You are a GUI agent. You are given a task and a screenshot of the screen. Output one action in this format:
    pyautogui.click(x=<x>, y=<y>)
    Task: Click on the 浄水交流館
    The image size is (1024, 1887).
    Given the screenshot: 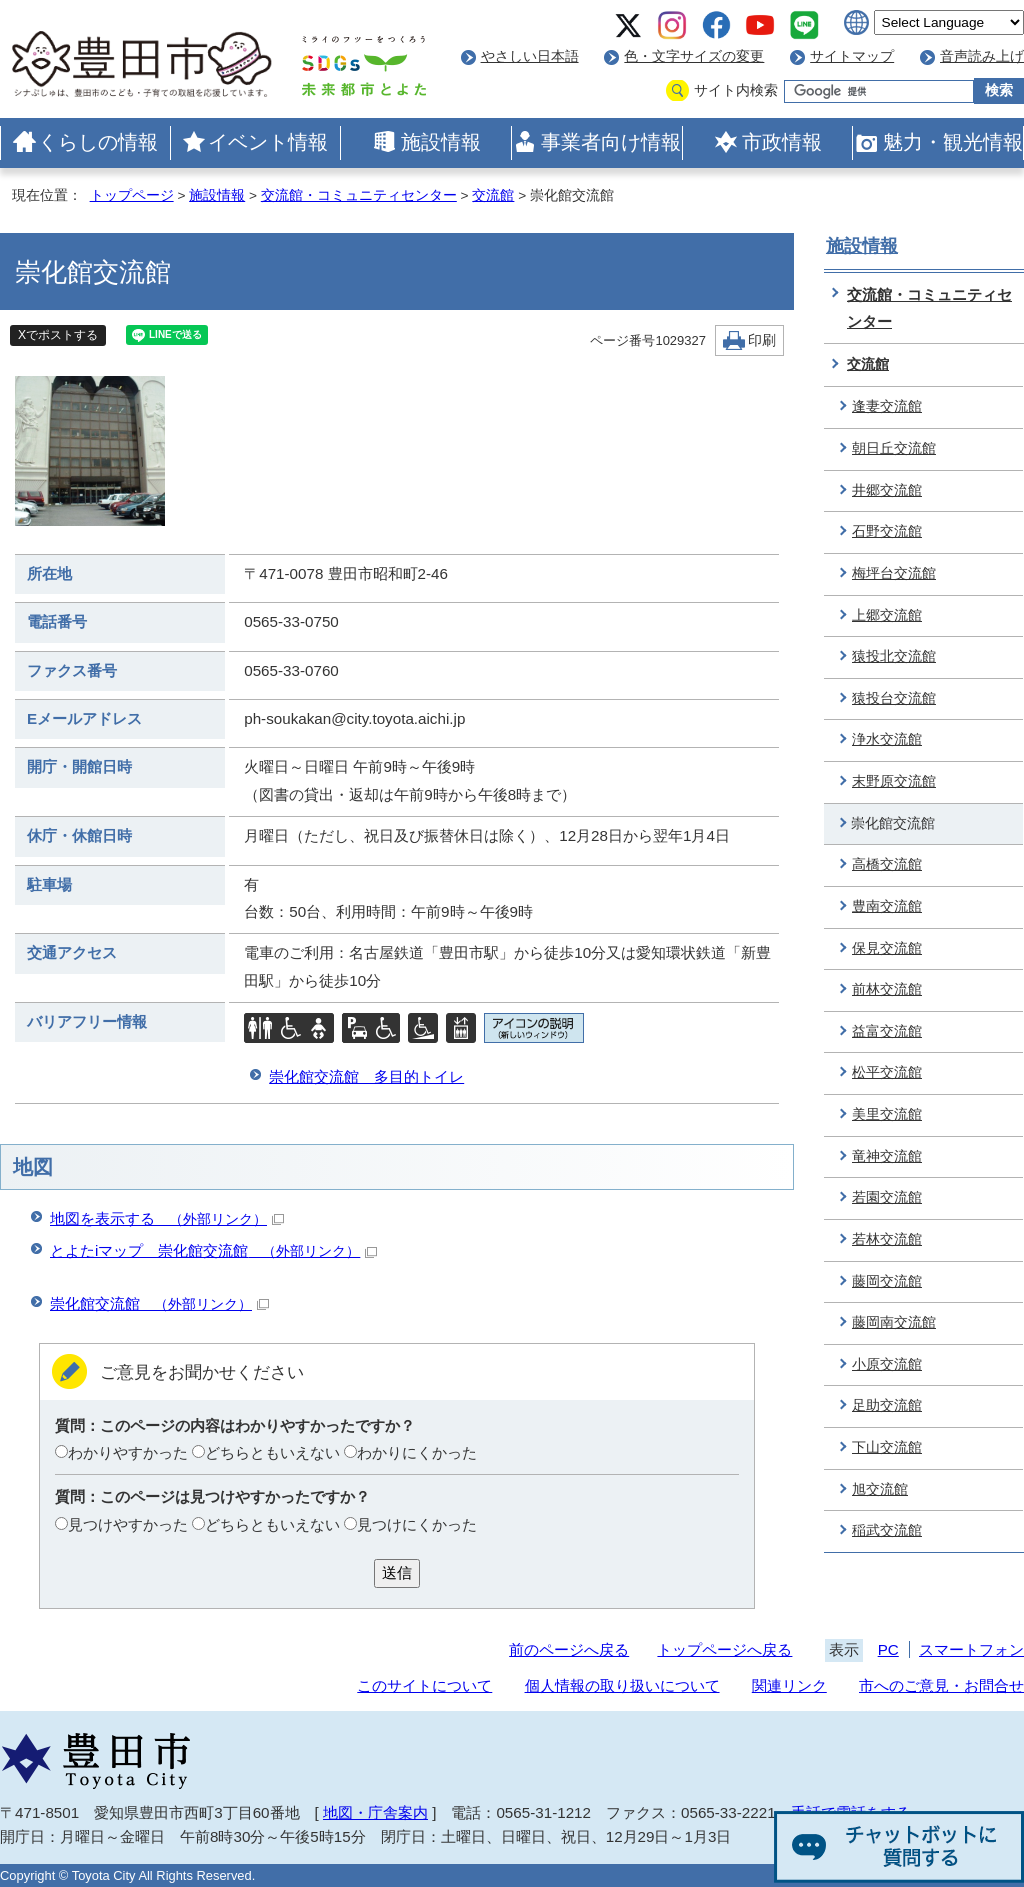 What is the action you would take?
    pyautogui.click(x=887, y=739)
    